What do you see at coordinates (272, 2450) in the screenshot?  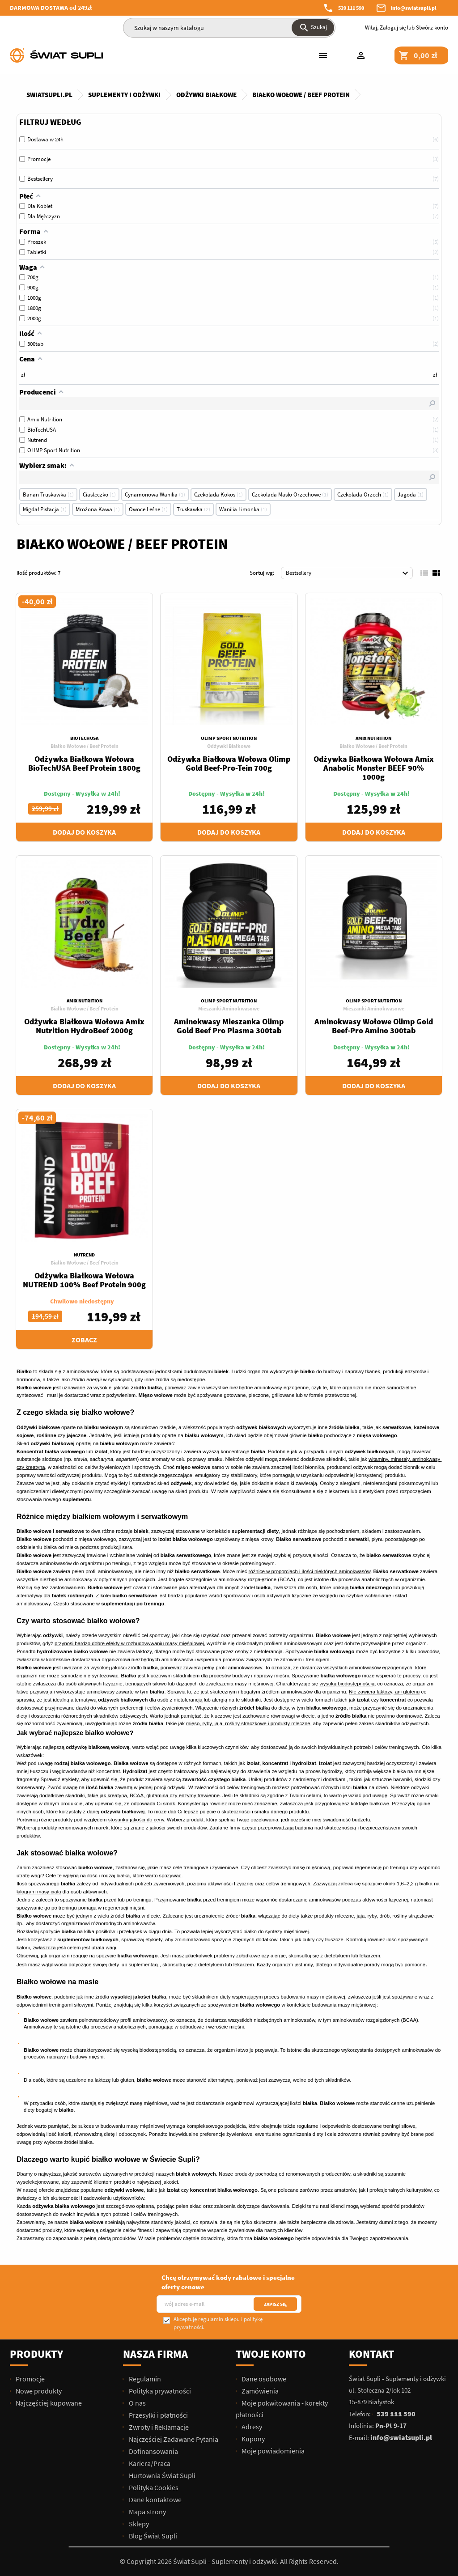 I see `Moje powiadomienia` at bounding box center [272, 2450].